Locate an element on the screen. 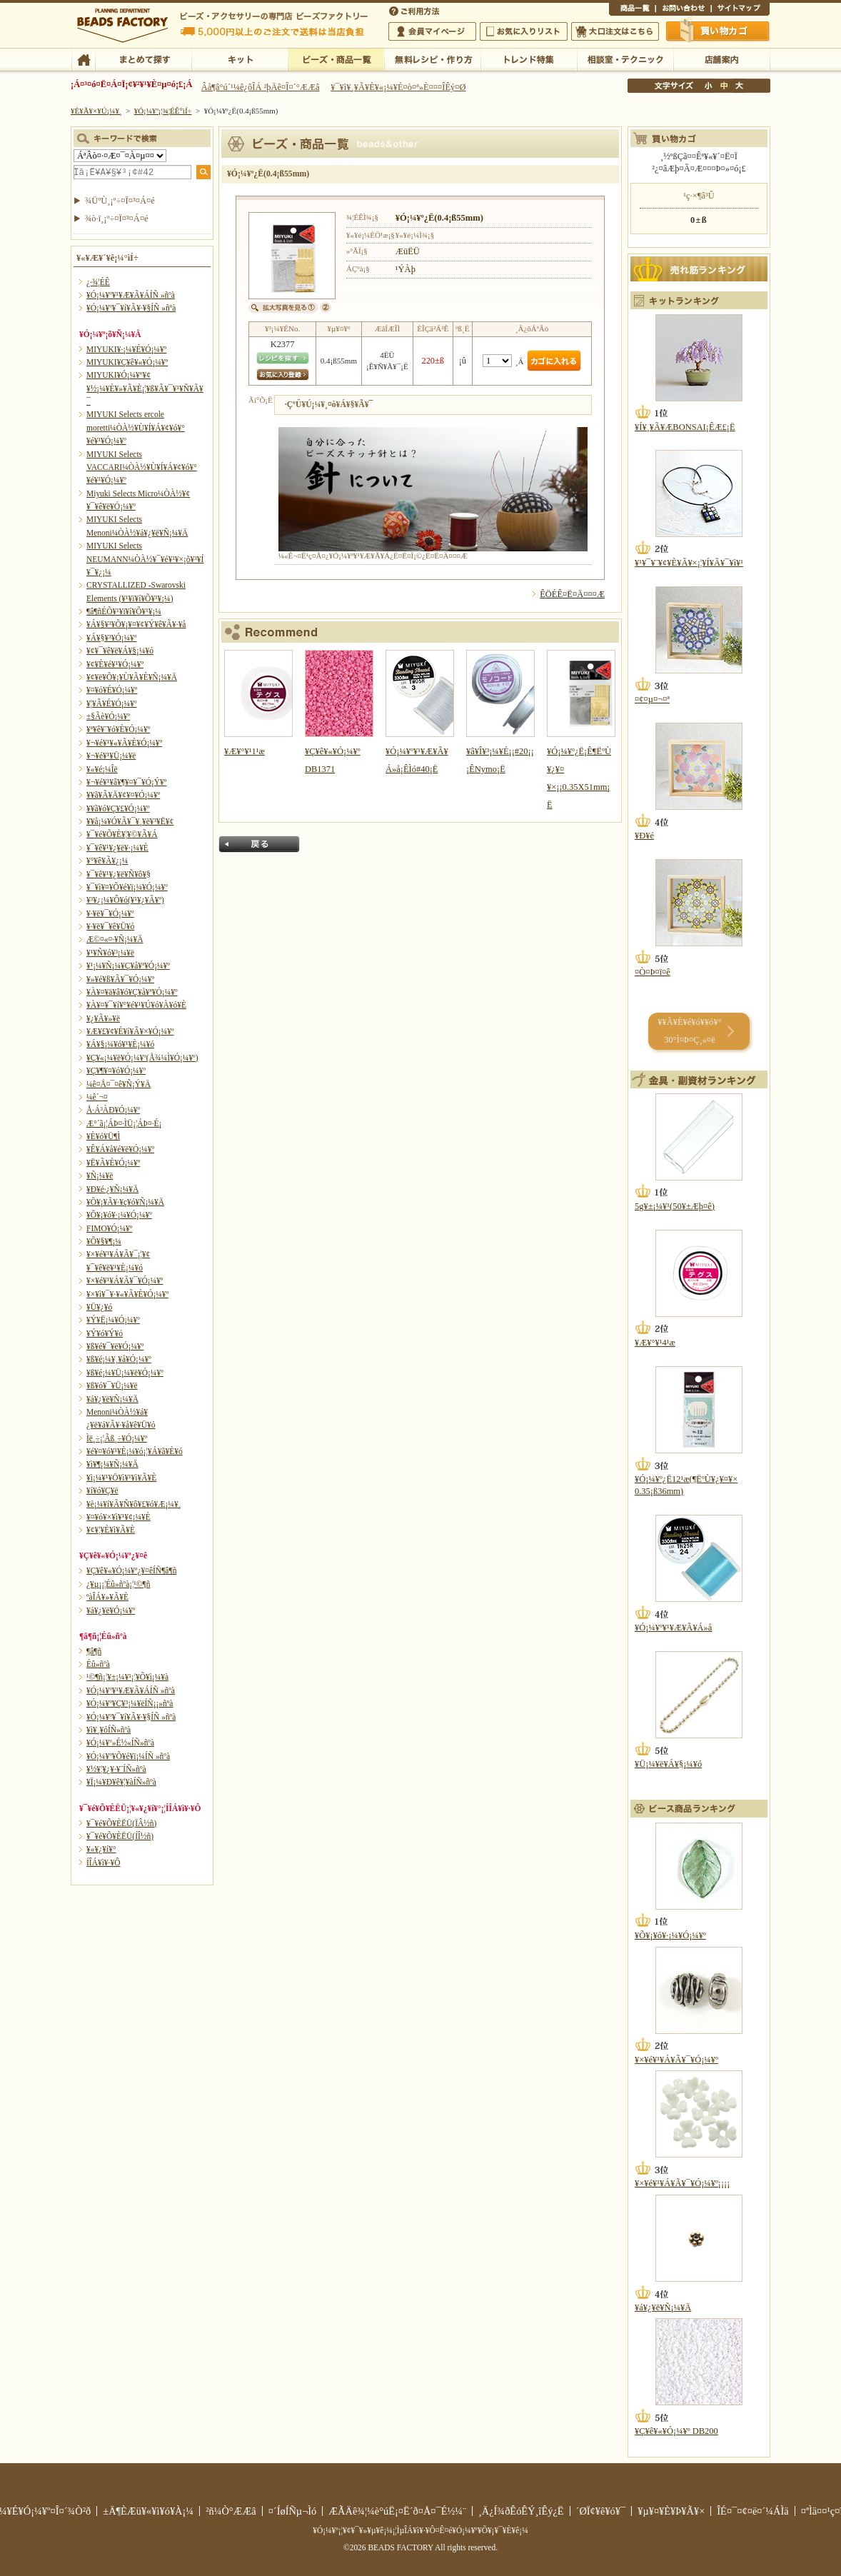 The width and height of the screenshot is (841, 2576). ´ØÏ¢¥ê¥ó¥¯ is located at coordinates (601, 2511).